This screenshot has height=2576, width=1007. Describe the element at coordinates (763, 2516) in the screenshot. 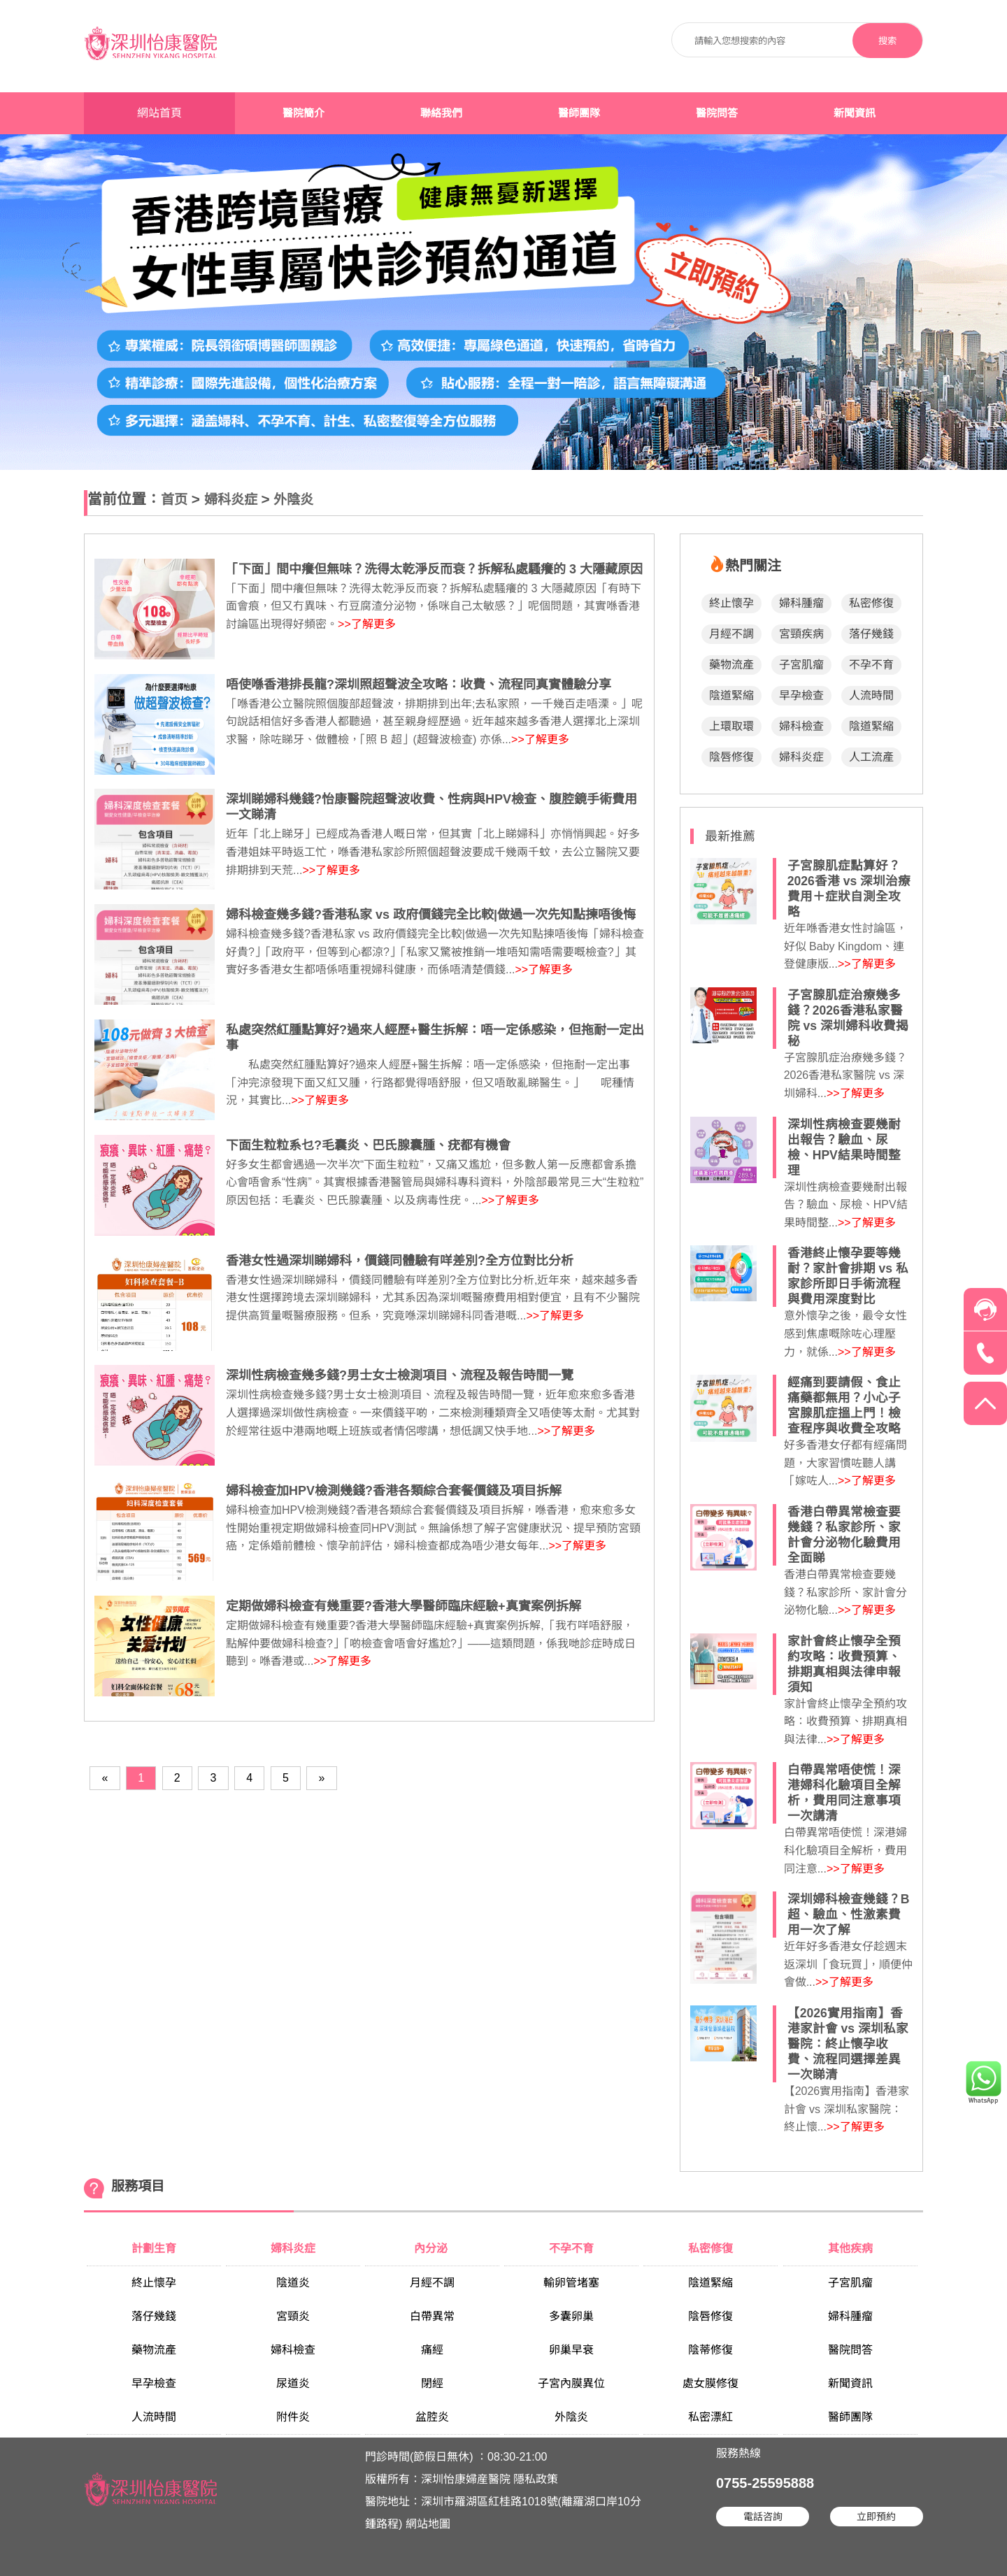

I see `電話咨詢` at that location.